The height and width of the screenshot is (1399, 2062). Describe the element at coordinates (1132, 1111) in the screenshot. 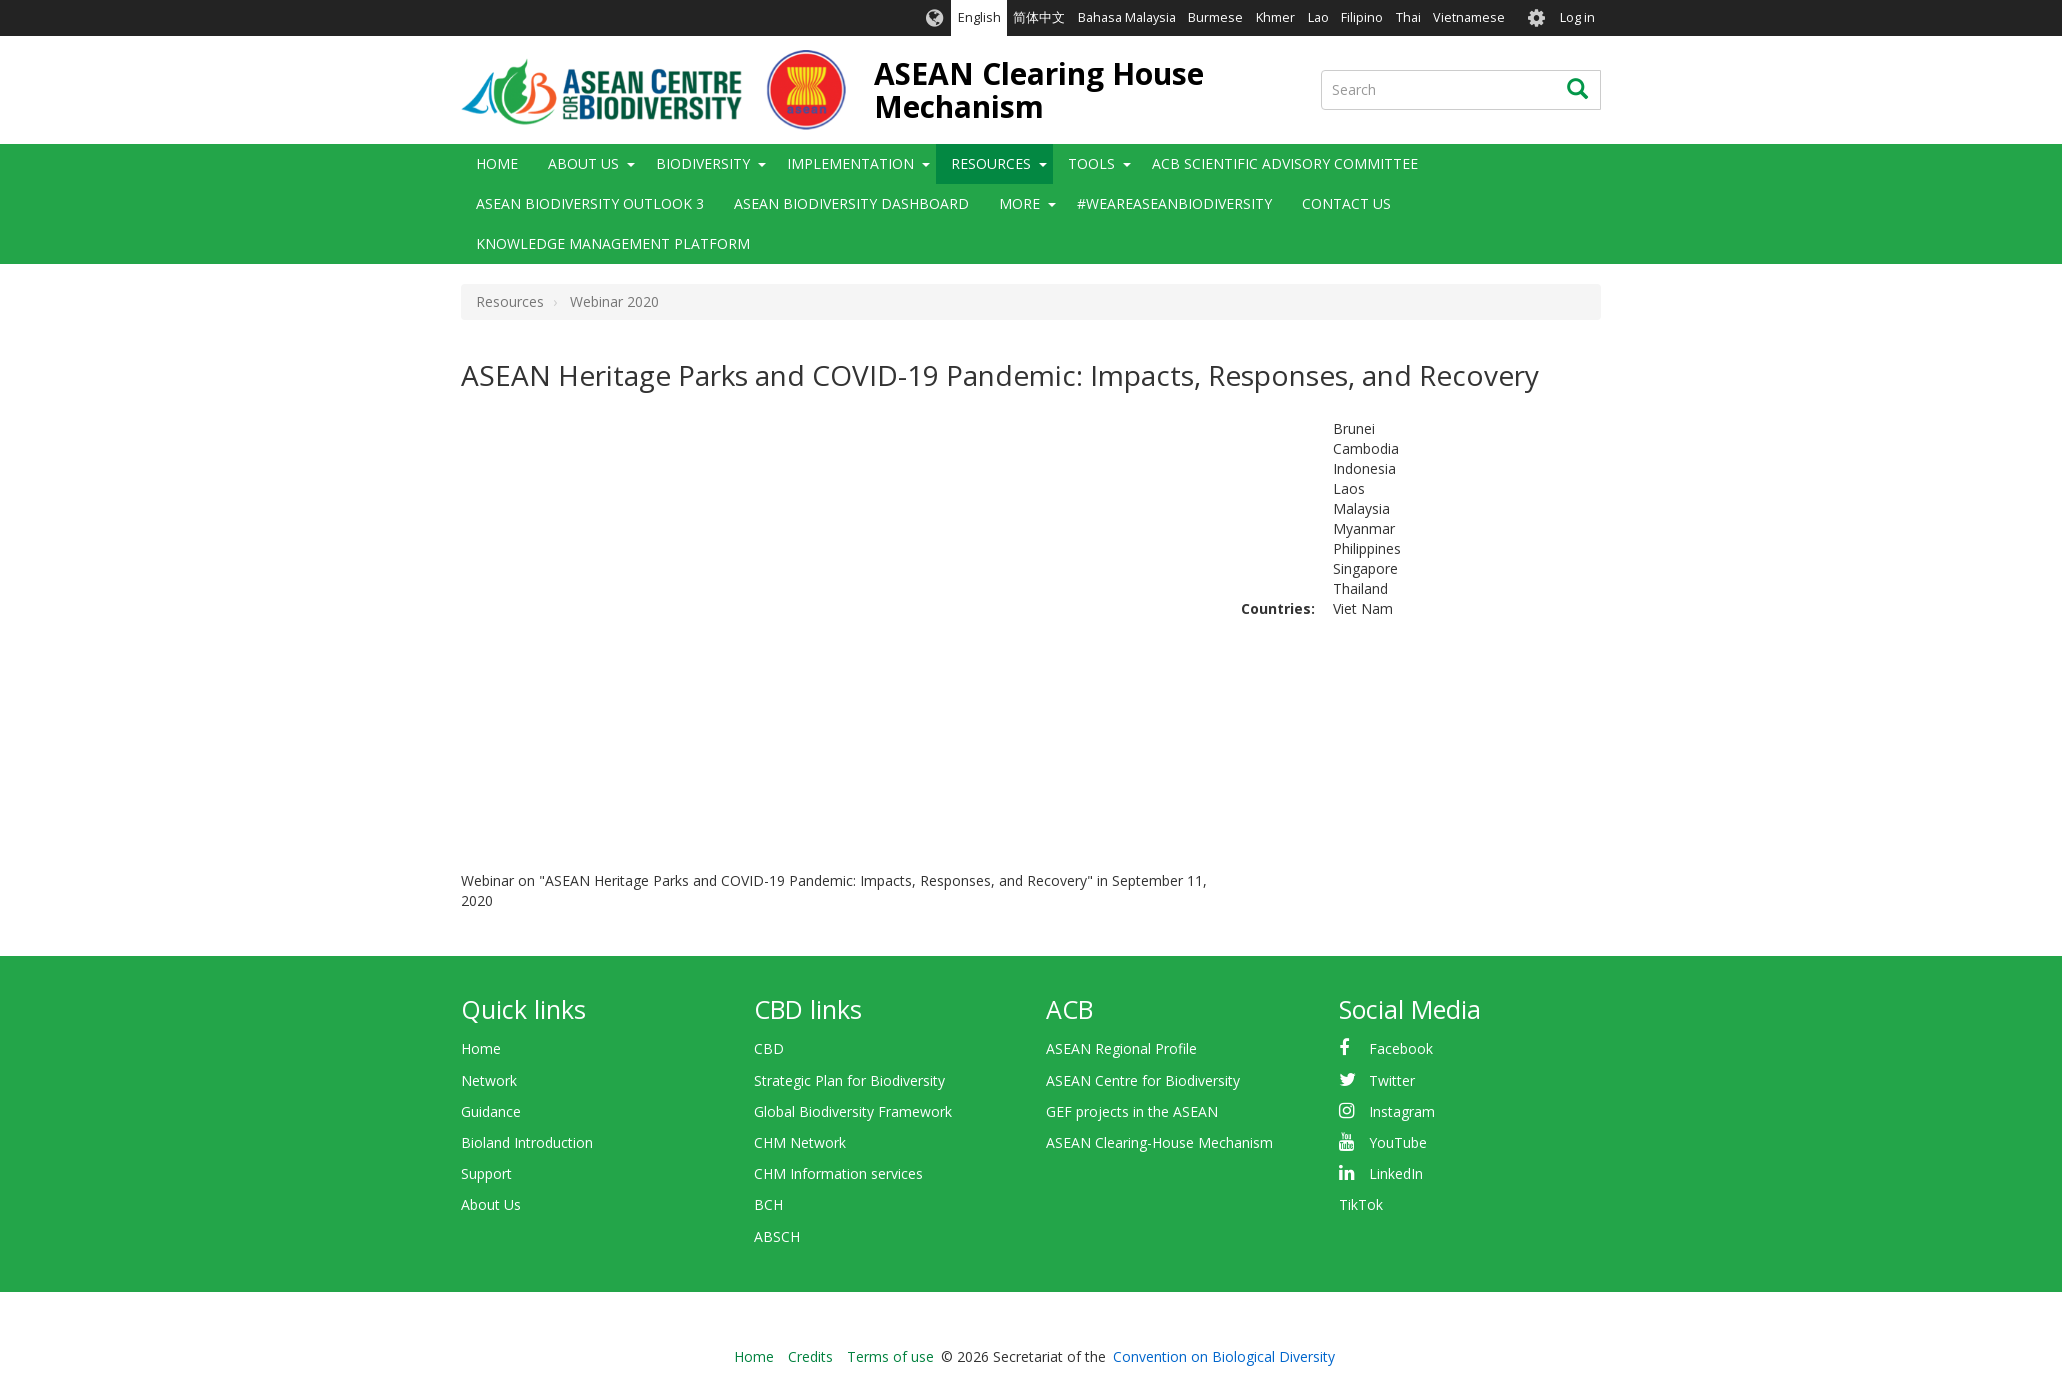

I see `GEF projects in the ASEAN` at that location.